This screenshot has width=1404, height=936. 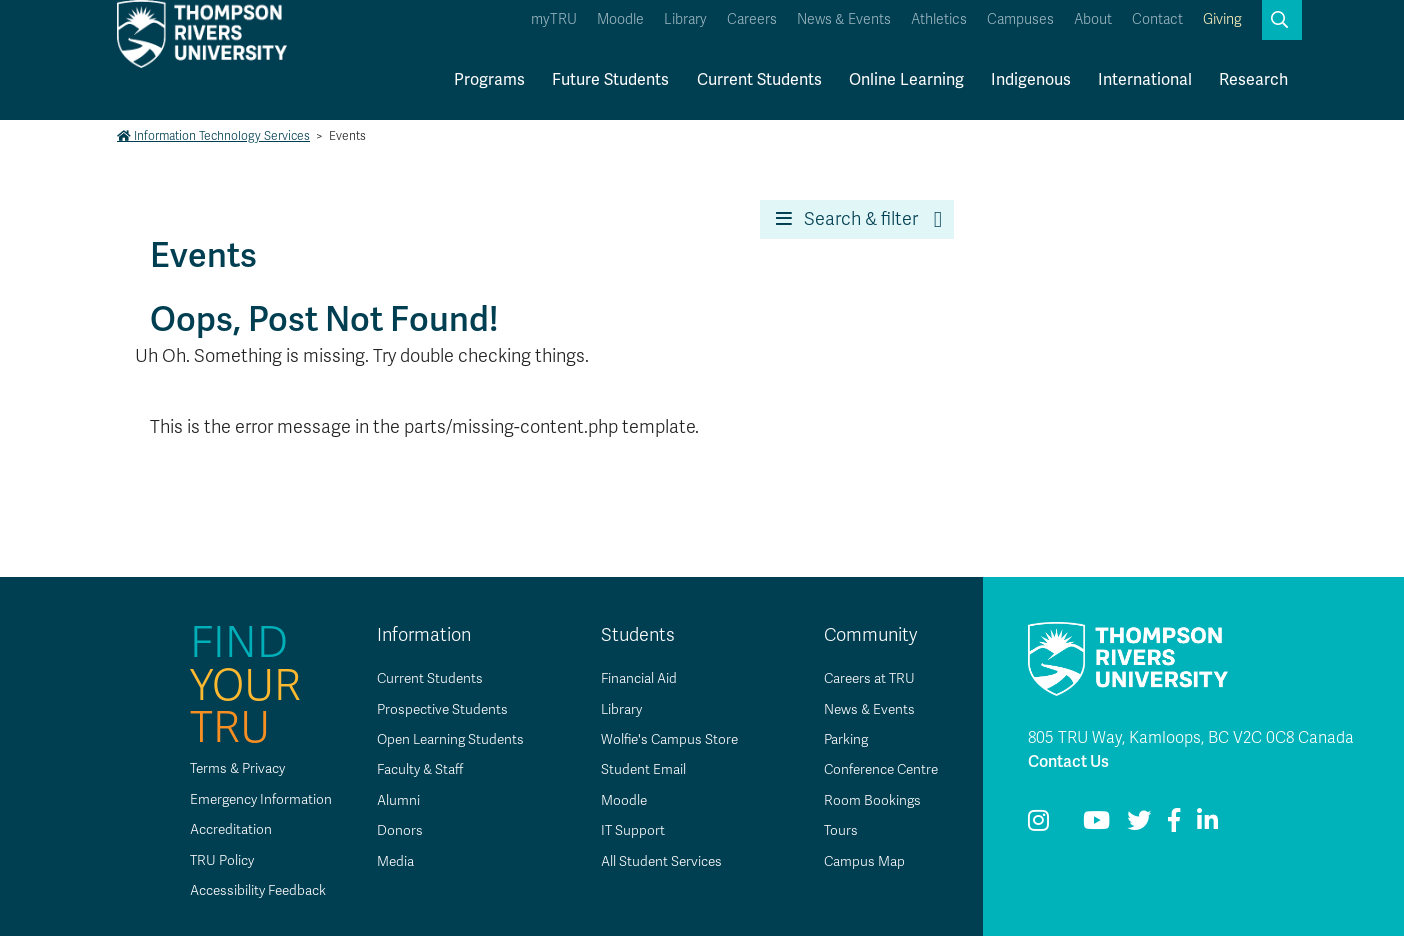 I want to click on Parking, so click(x=839, y=739).